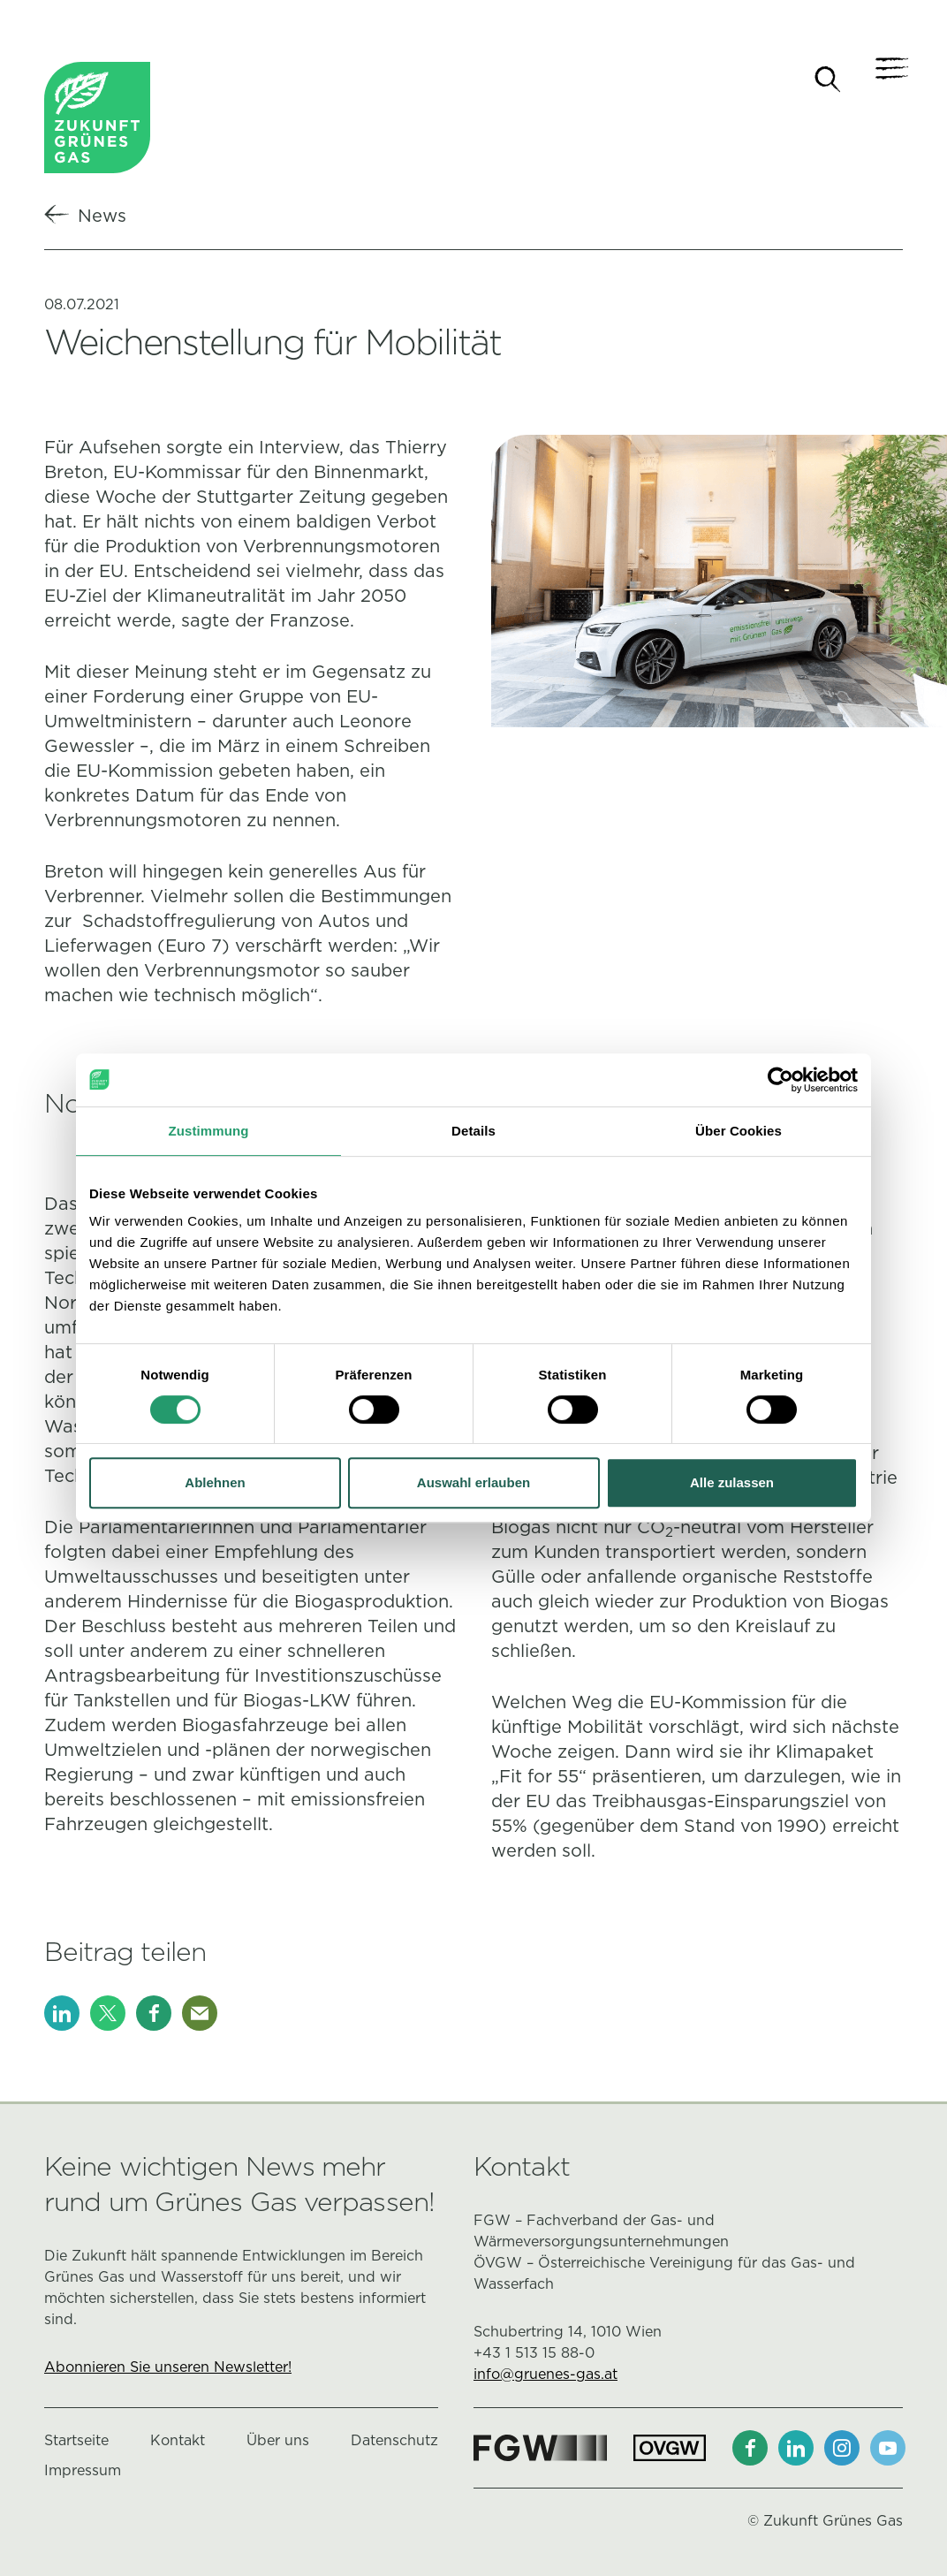 This screenshot has height=2576, width=947. What do you see at coordinates (842, 2448) in the screenshot?
I see `[Instagram]` at bounding box center [842, 2448].